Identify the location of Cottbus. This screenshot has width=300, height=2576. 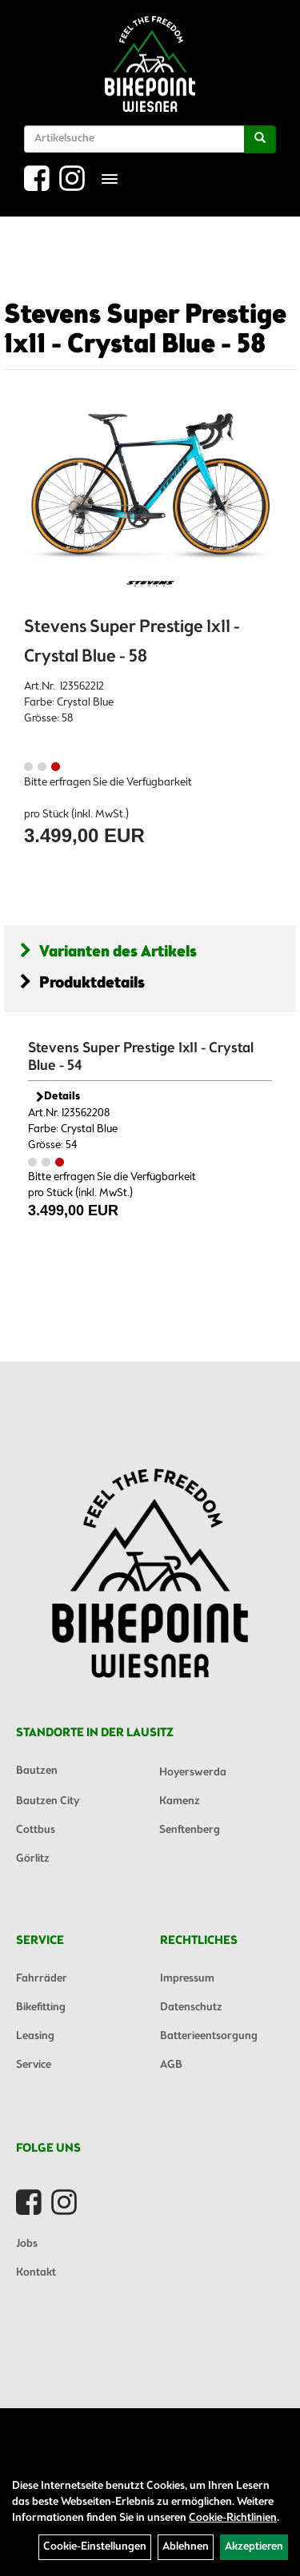
(35, 1830).